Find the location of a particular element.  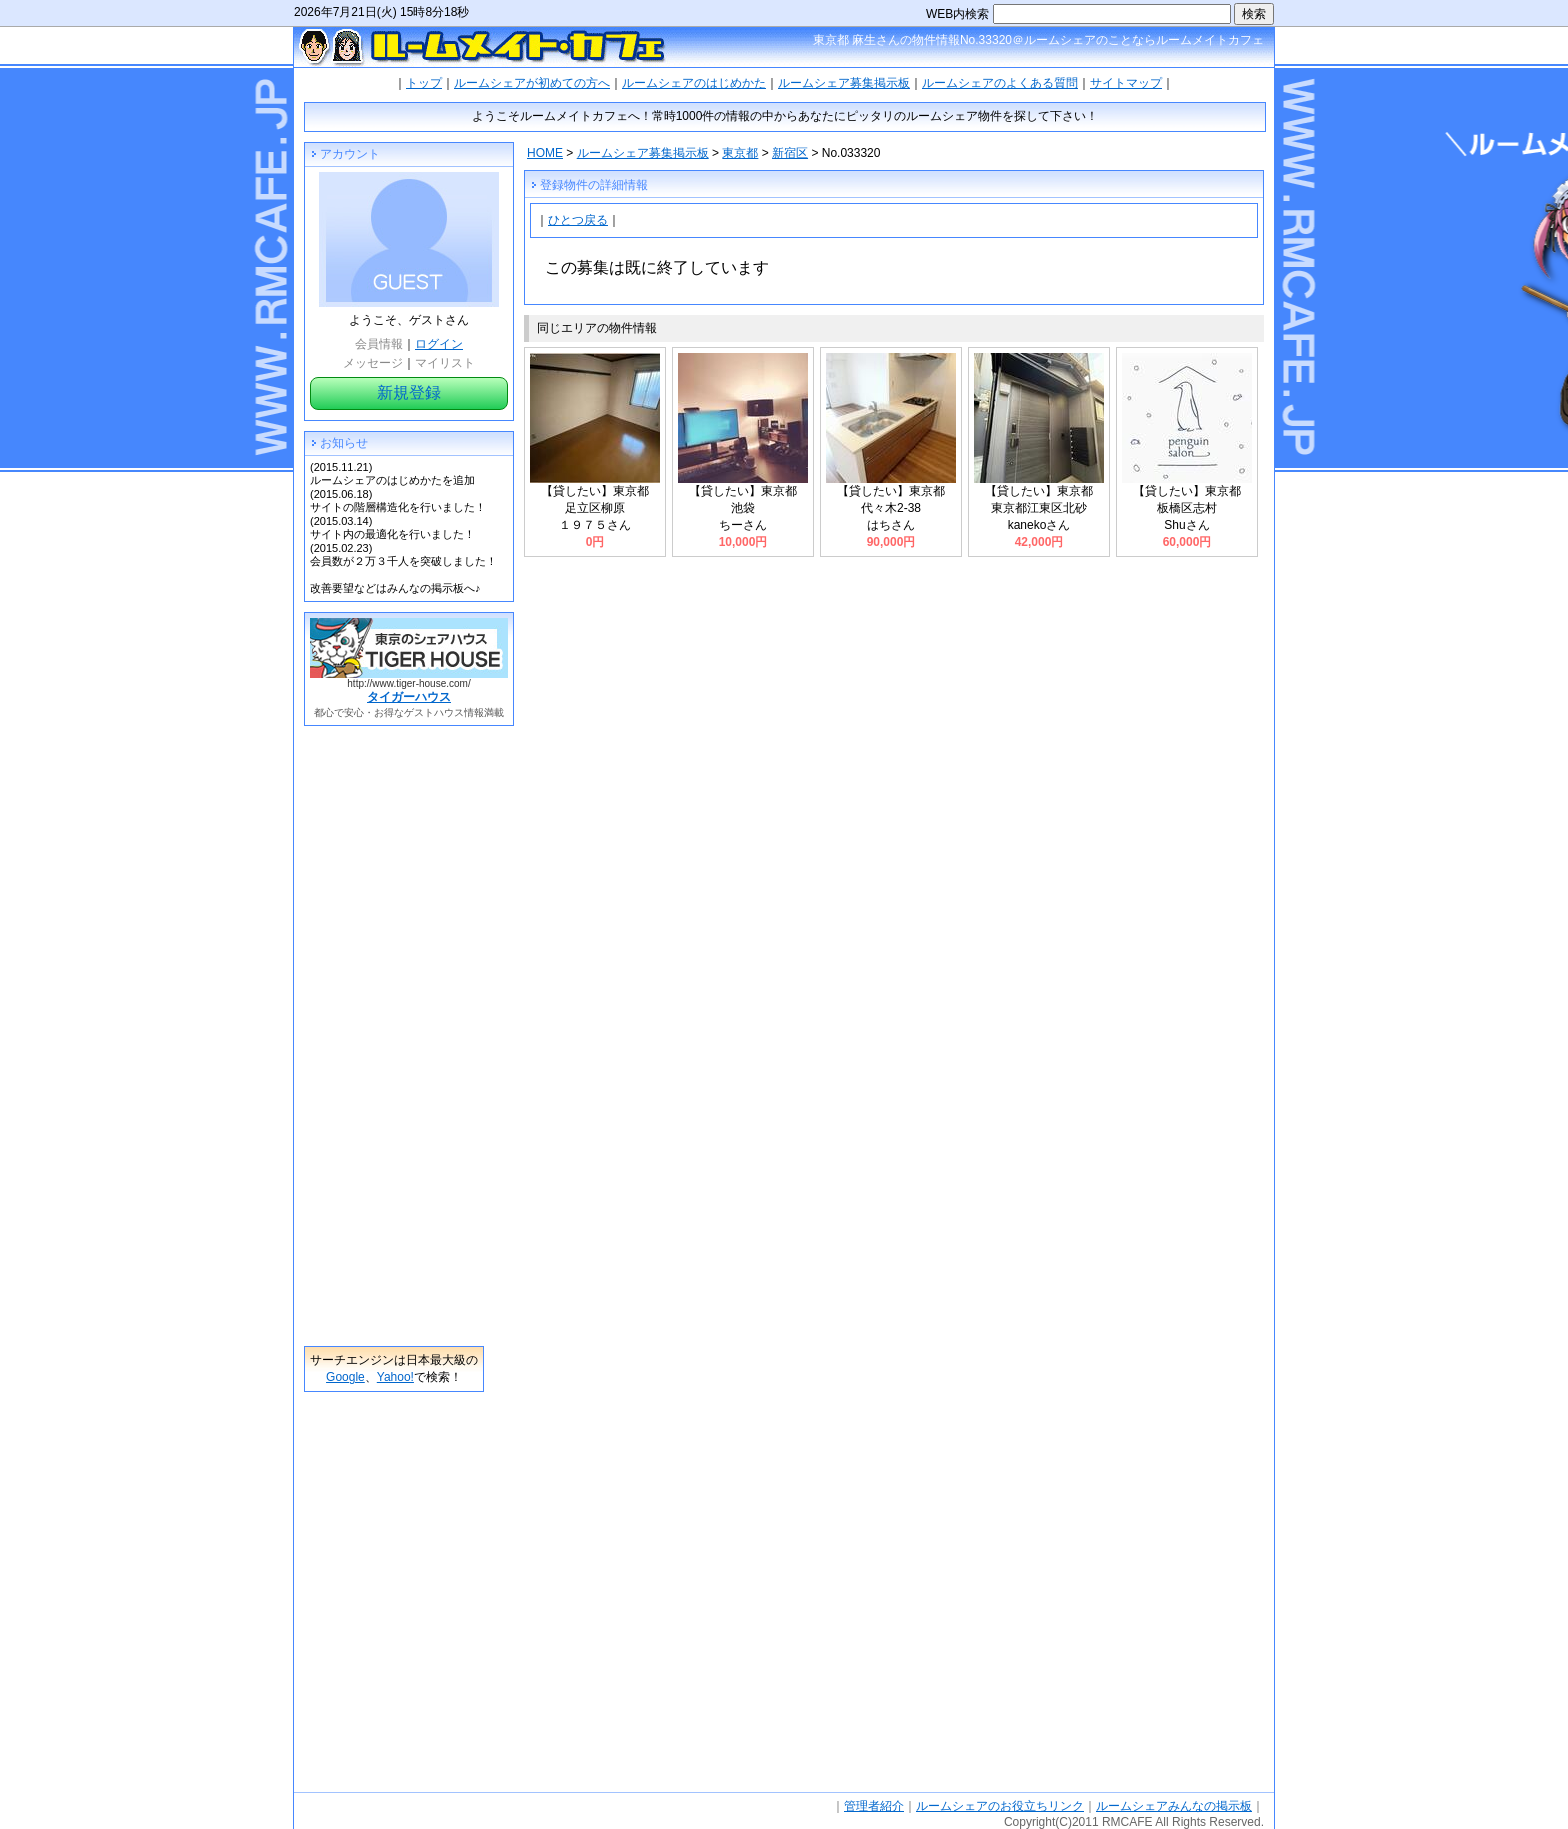

トップ is located at coordinates (424, 83).